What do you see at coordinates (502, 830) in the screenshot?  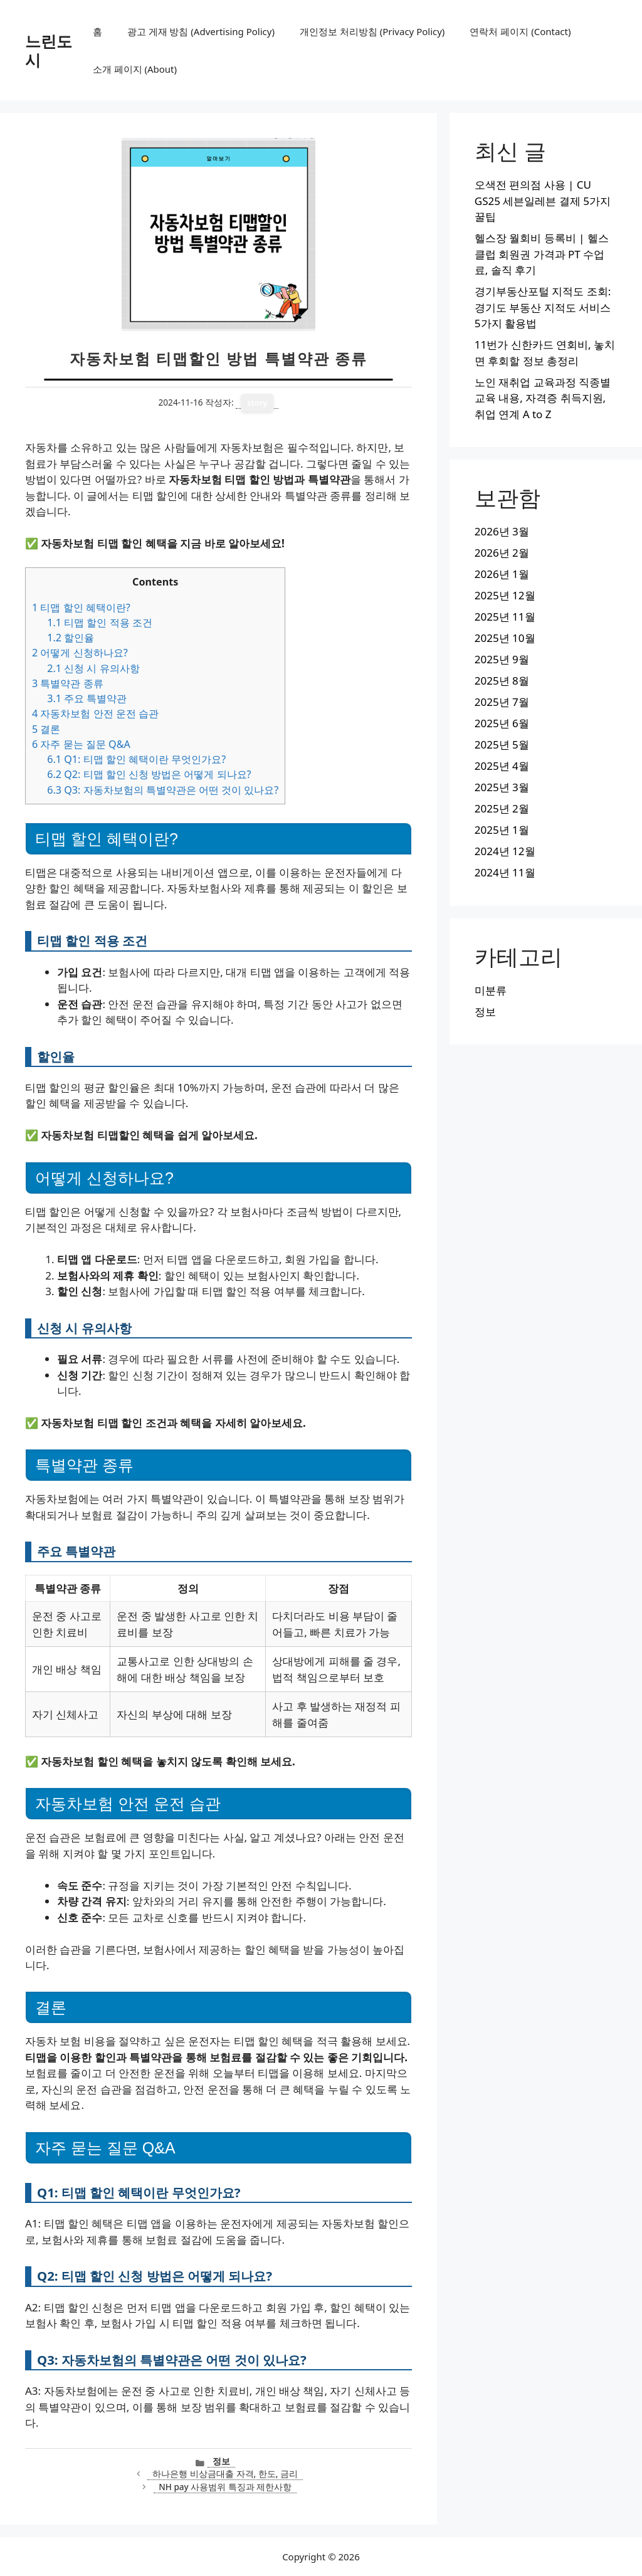 I see `2025년 1월` at bounding box center [502, 830].